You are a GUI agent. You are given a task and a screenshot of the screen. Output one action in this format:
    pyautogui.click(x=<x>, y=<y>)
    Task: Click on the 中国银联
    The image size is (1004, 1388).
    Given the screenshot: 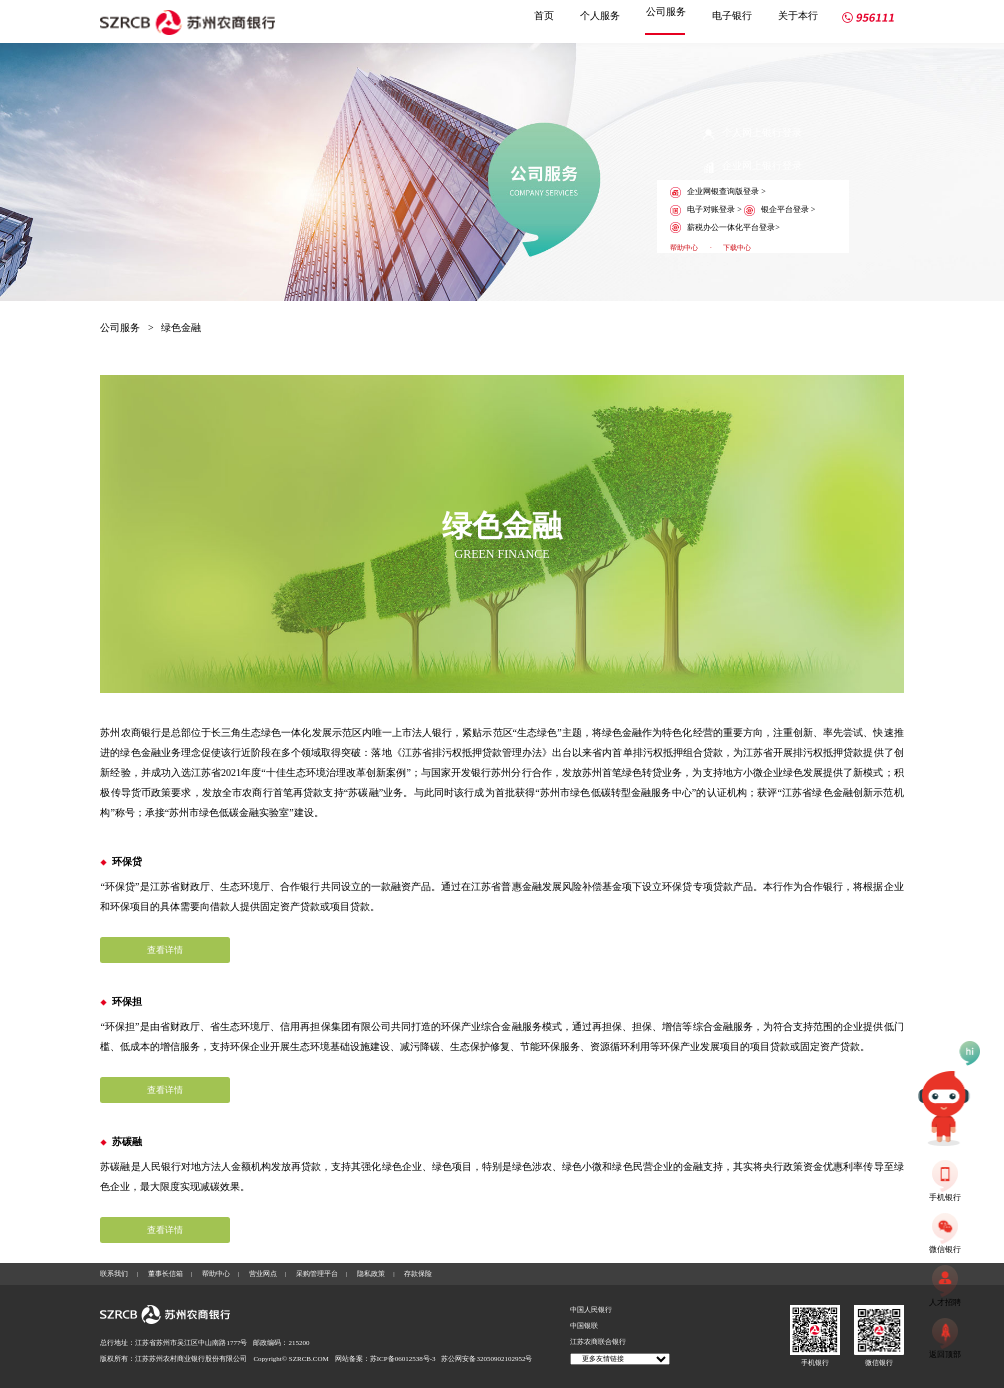 What is the action you would take?
    pyautogui.click(x=584, y=1326)
    